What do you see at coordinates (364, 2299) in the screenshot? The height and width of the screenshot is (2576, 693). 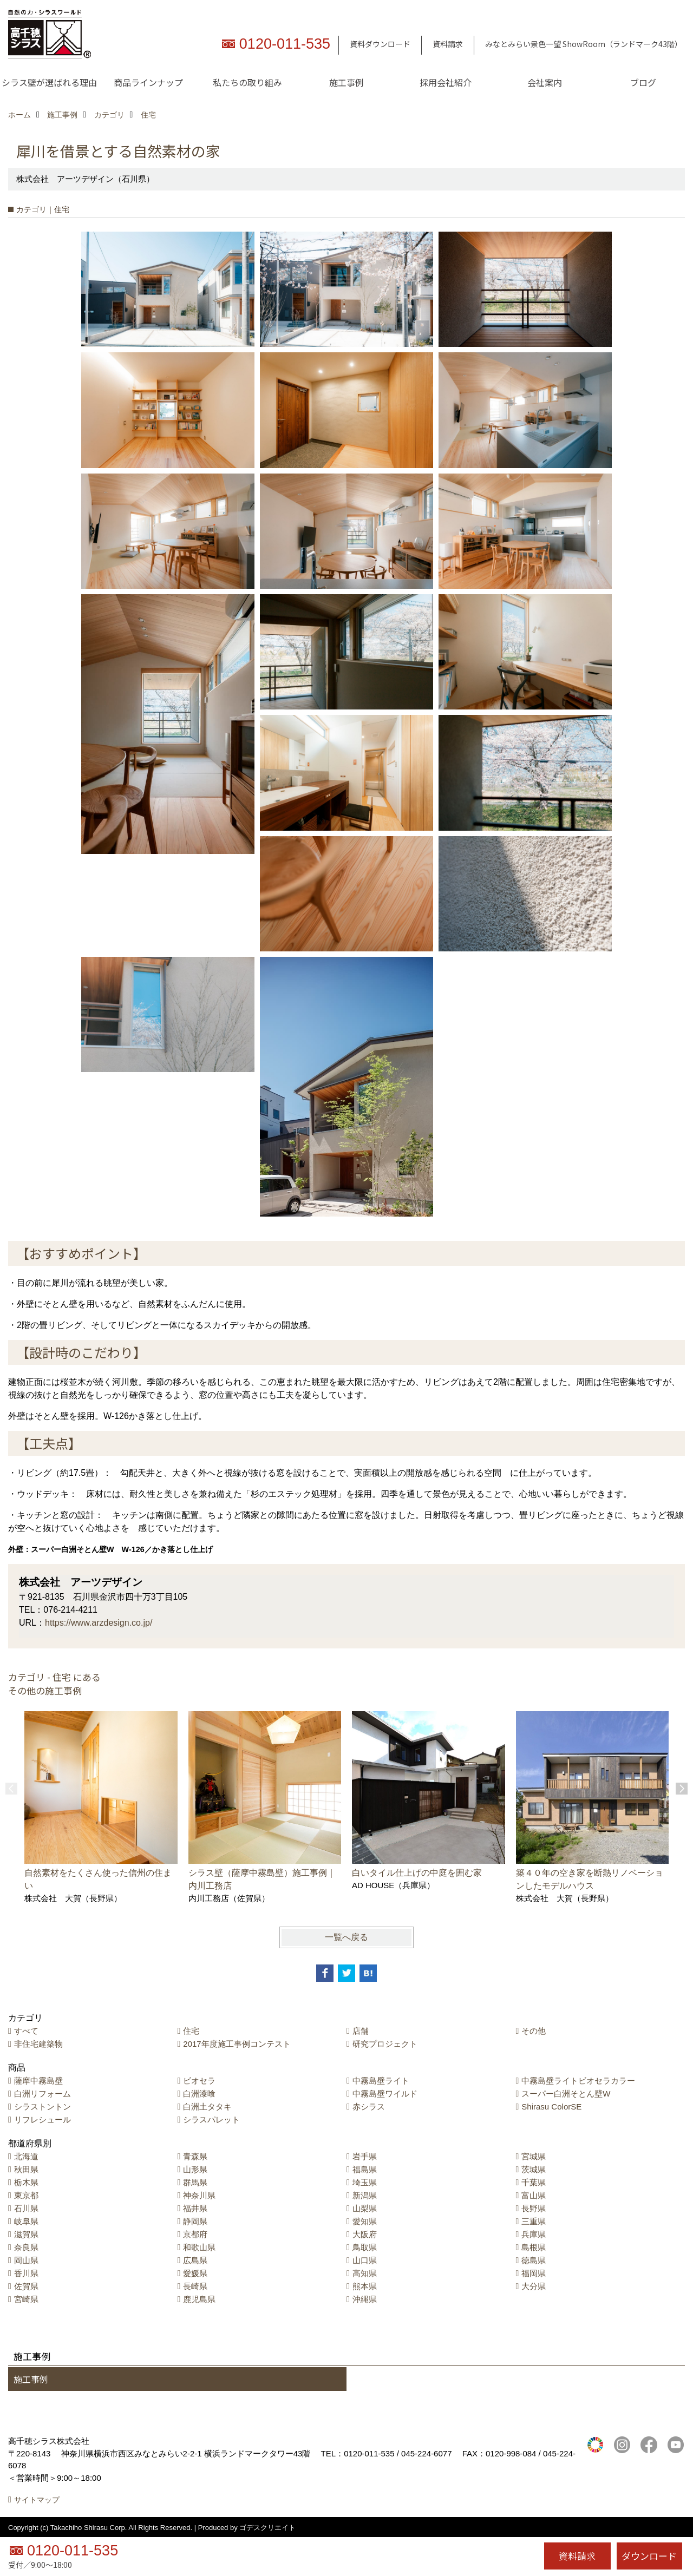 I see `沖縄県` at bounding box center [364, 2299].